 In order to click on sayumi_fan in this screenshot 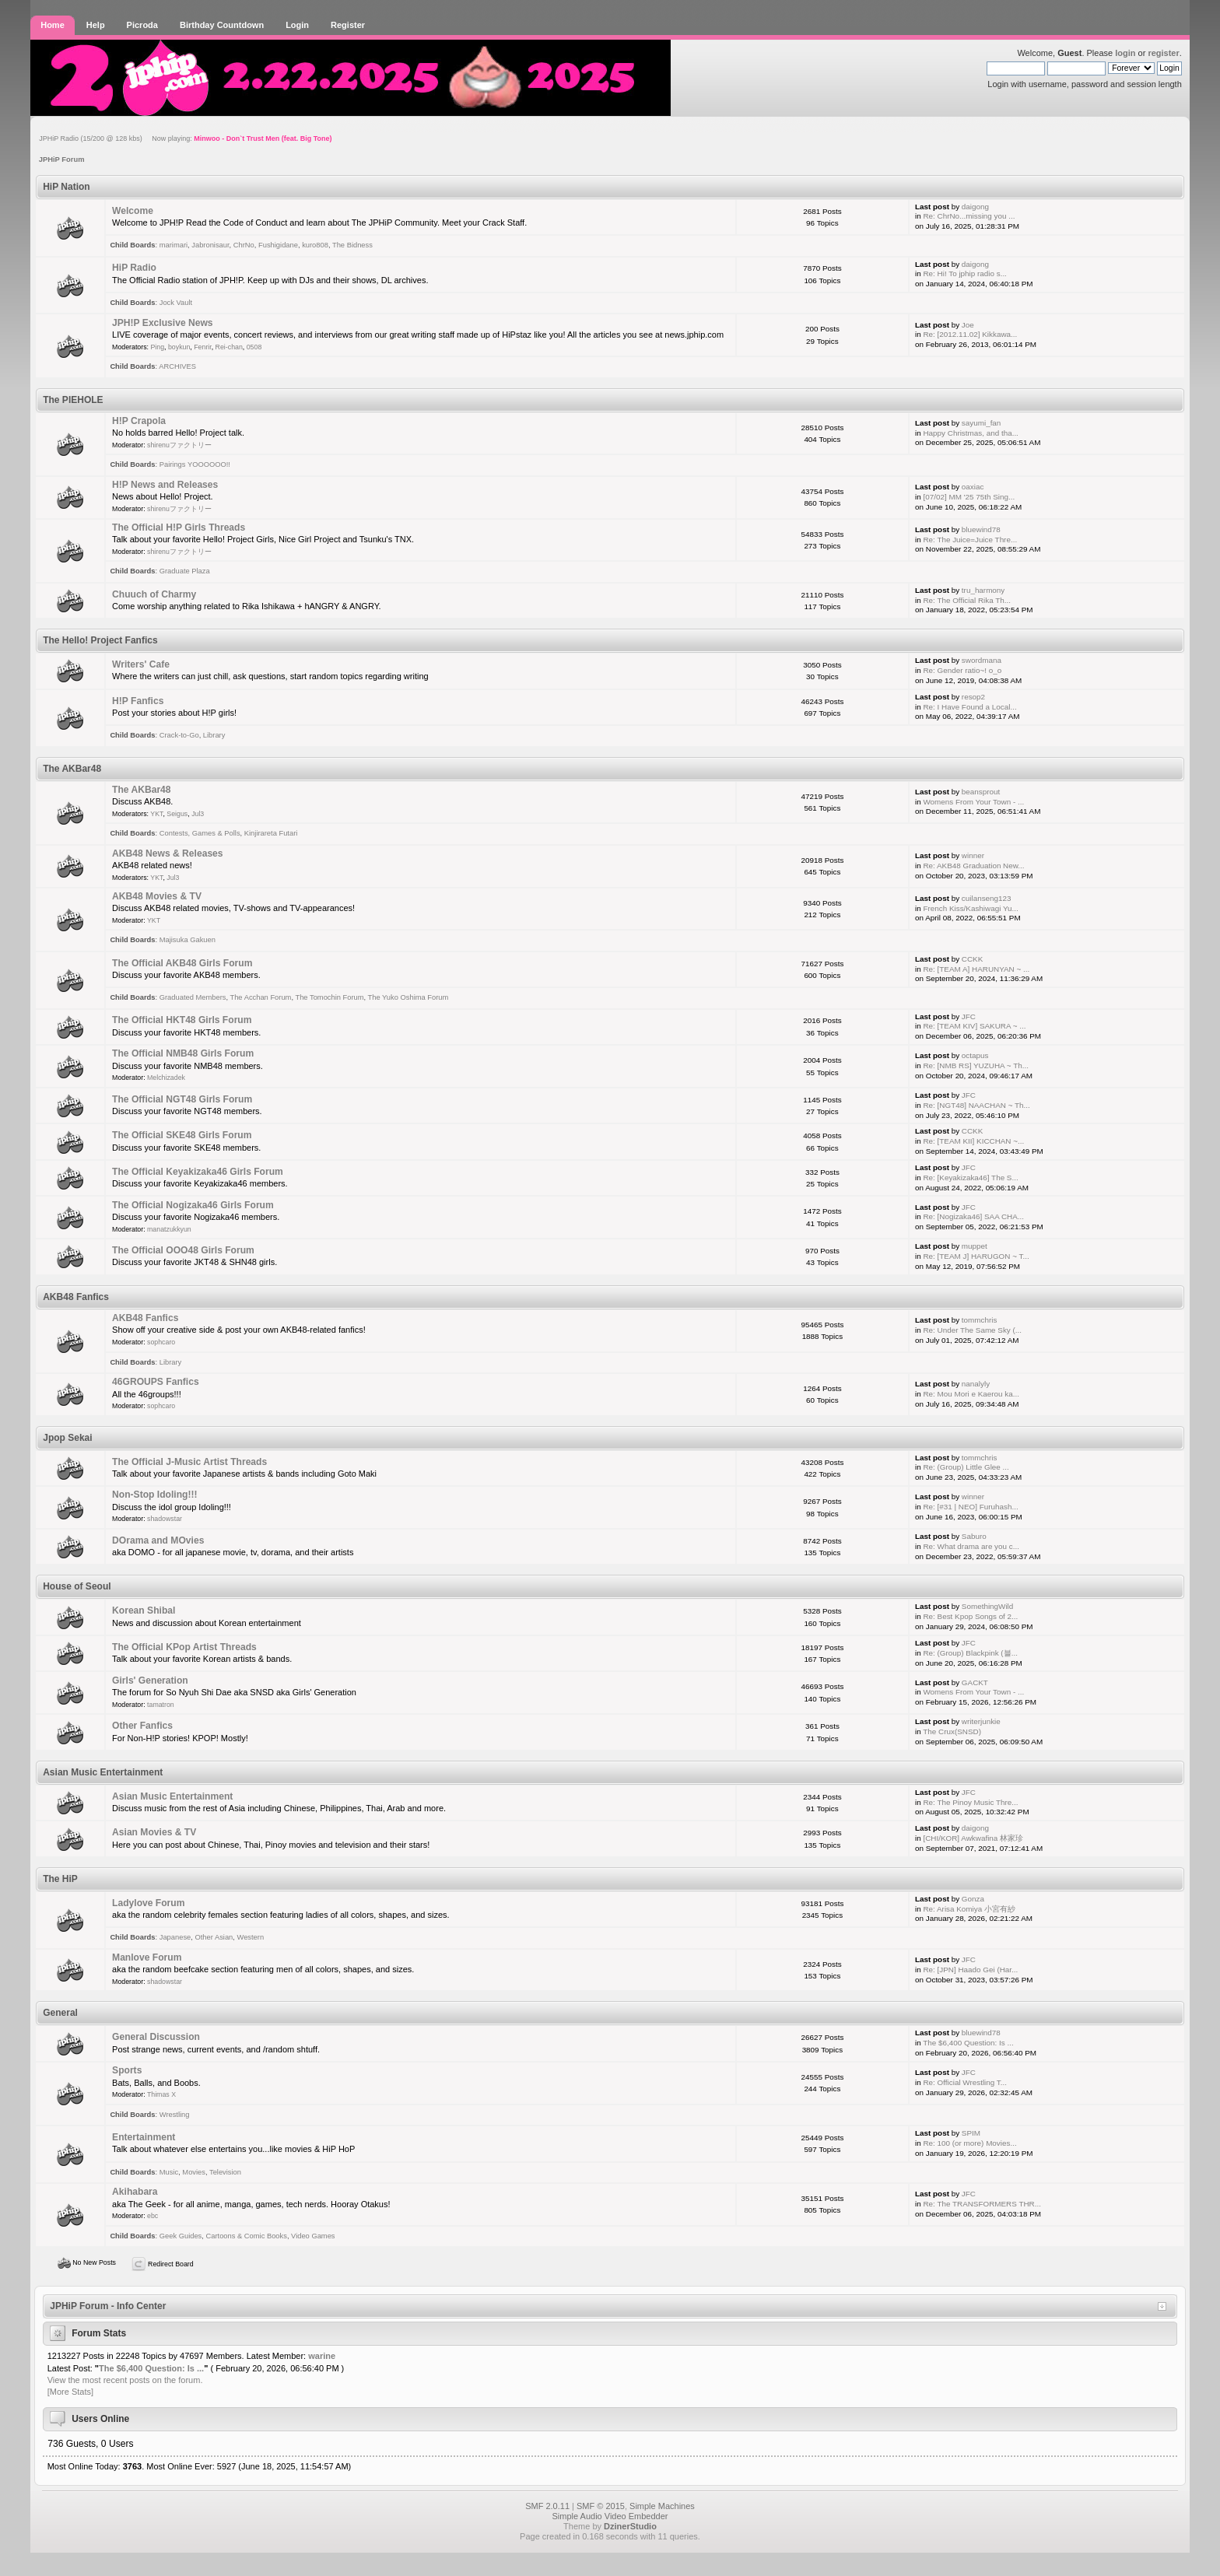, I will do `click(981, 423)`.